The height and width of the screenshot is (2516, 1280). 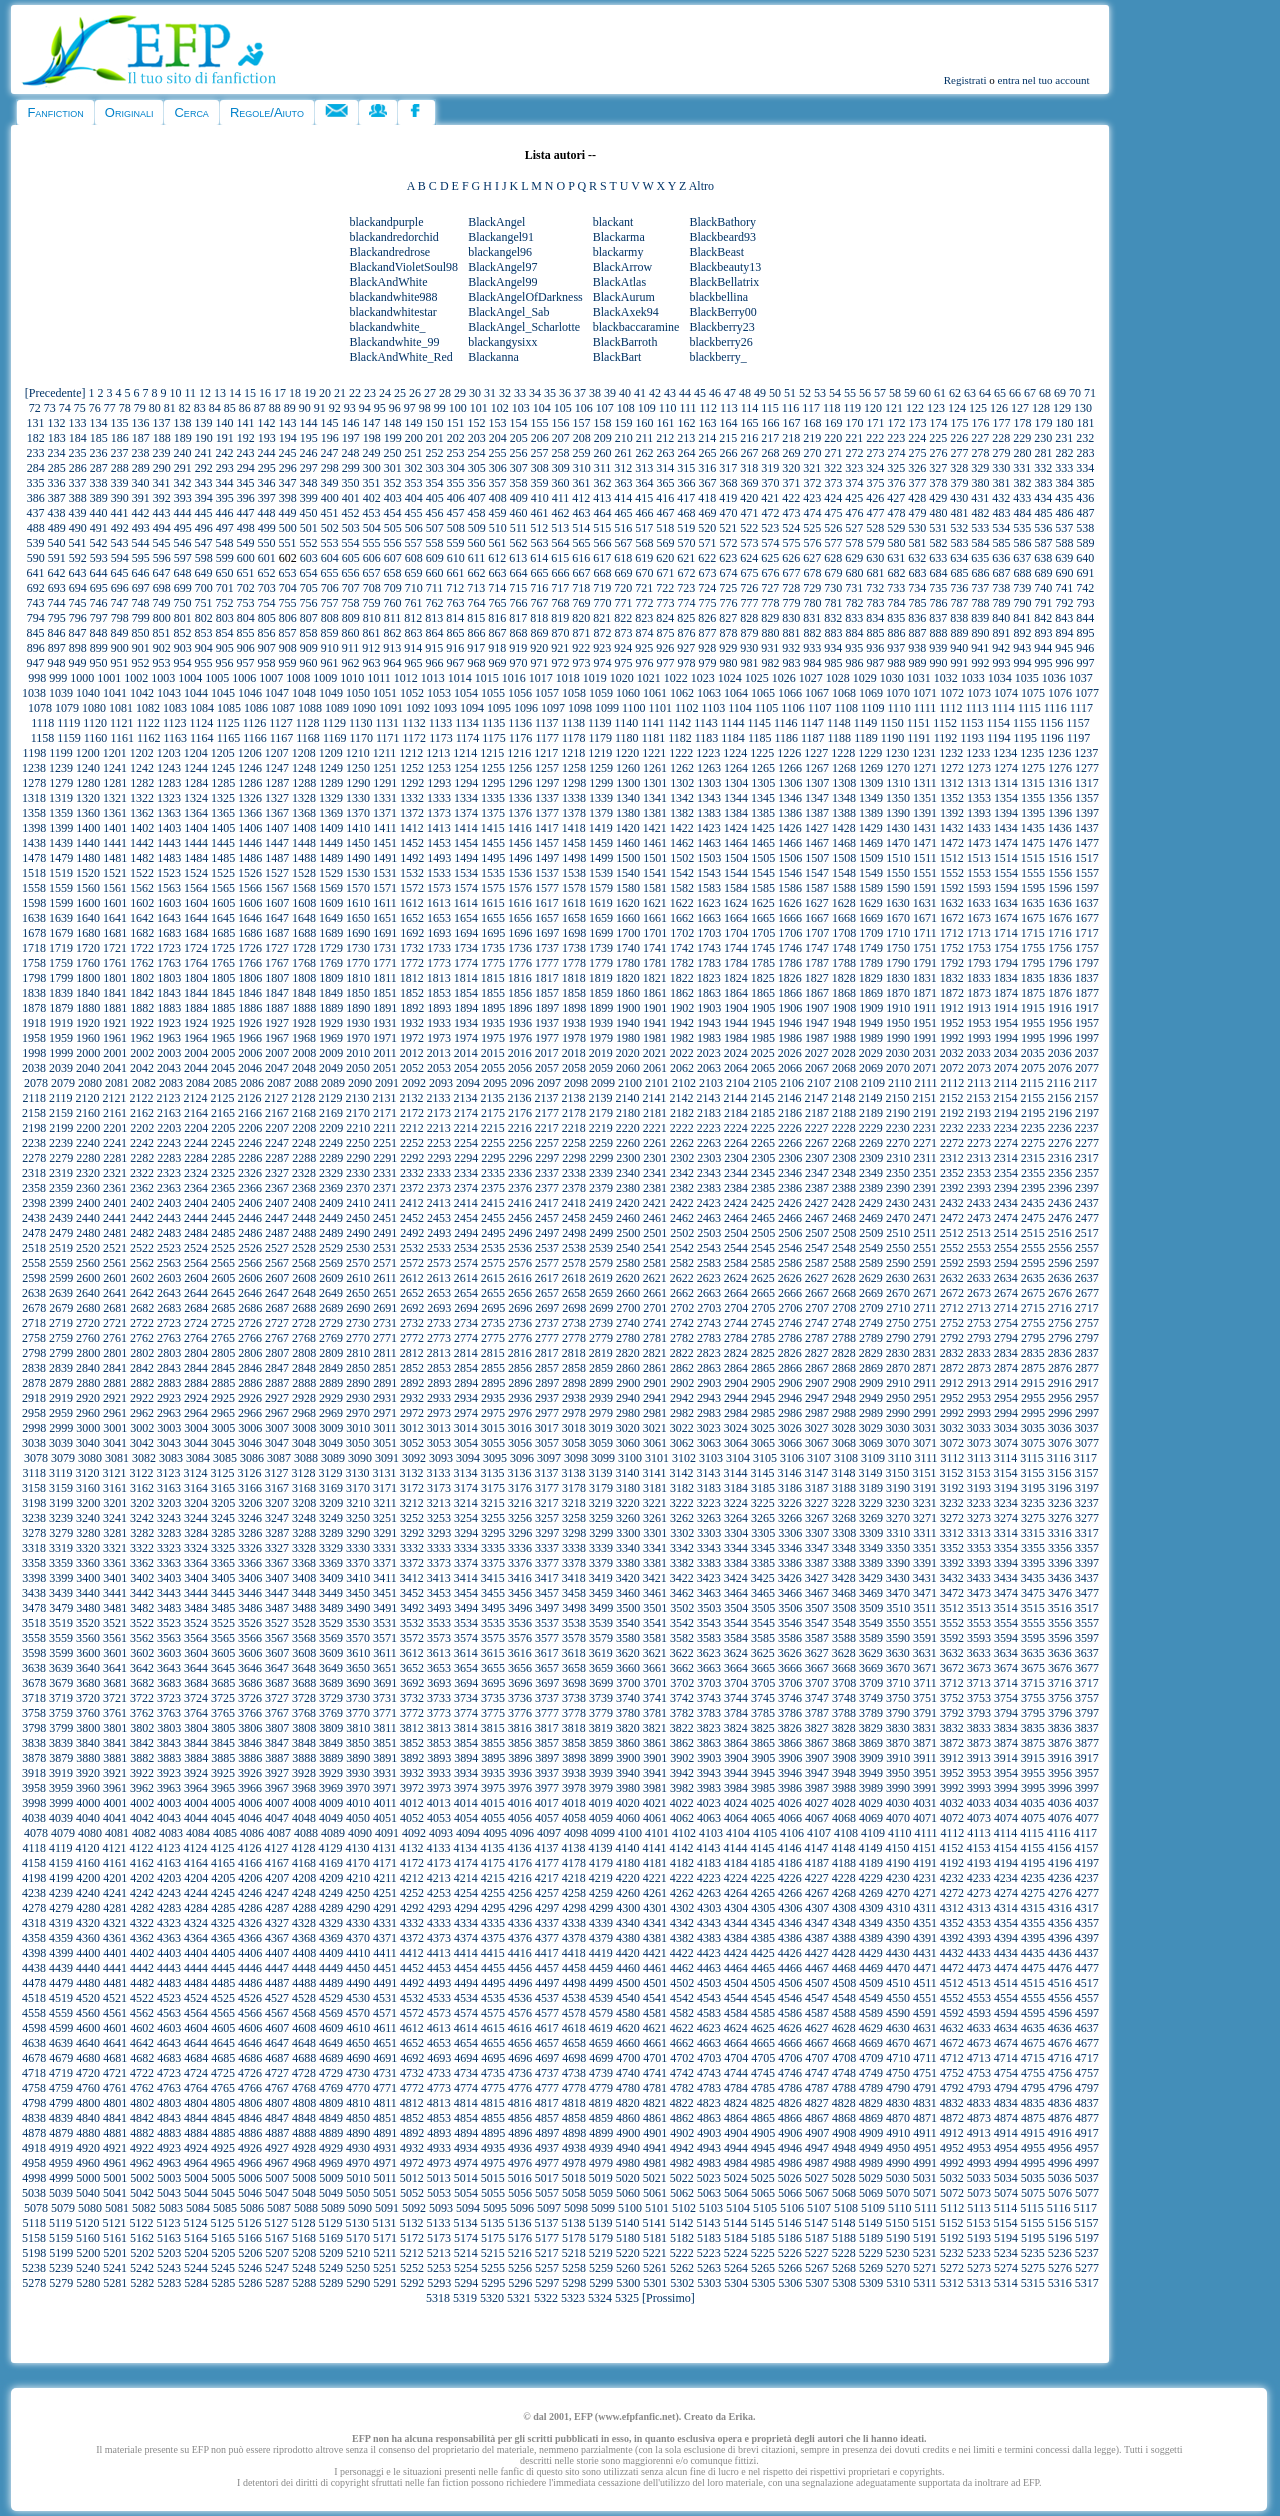 I want to click on 4218, so click(x=574, y=1878).